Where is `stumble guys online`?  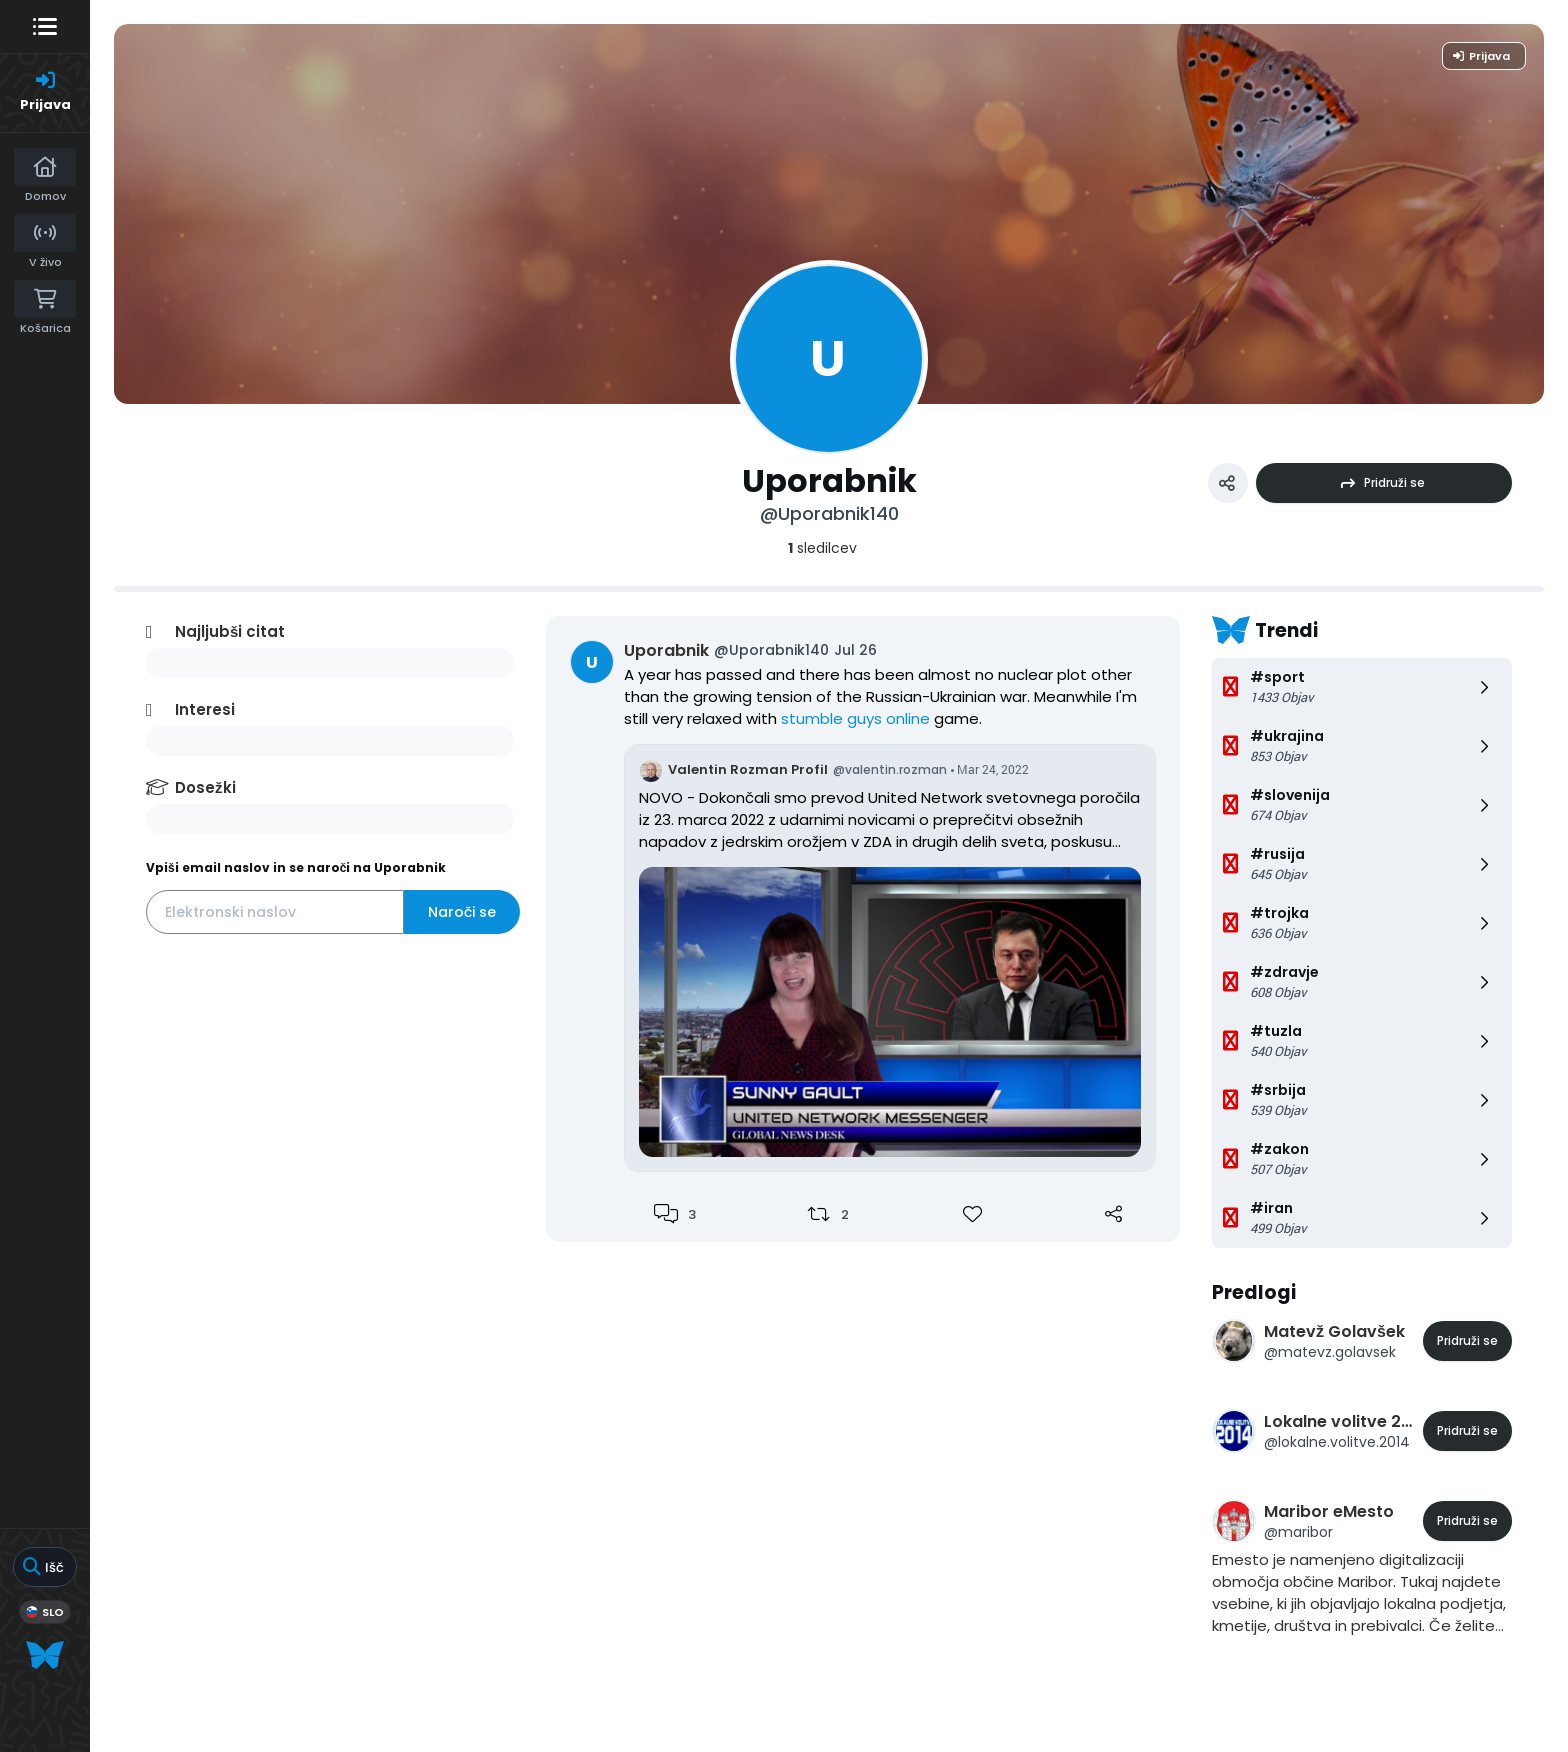 stumble guys online is located at coordinates (855, 718).